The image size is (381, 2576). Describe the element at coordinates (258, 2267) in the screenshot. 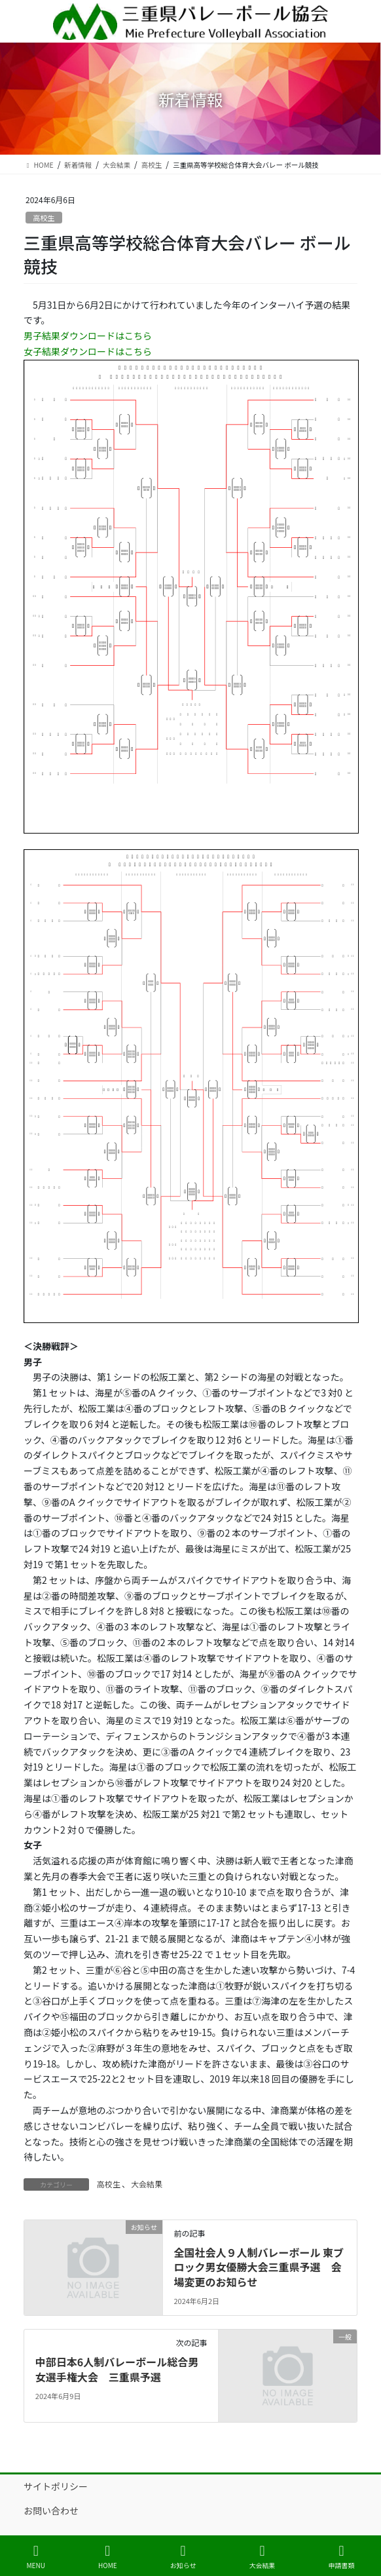

I see `全国社会人９人制バレーボール 東ブロック男女優勝大会三重県予選 会場変更のお知らせ` at that location.